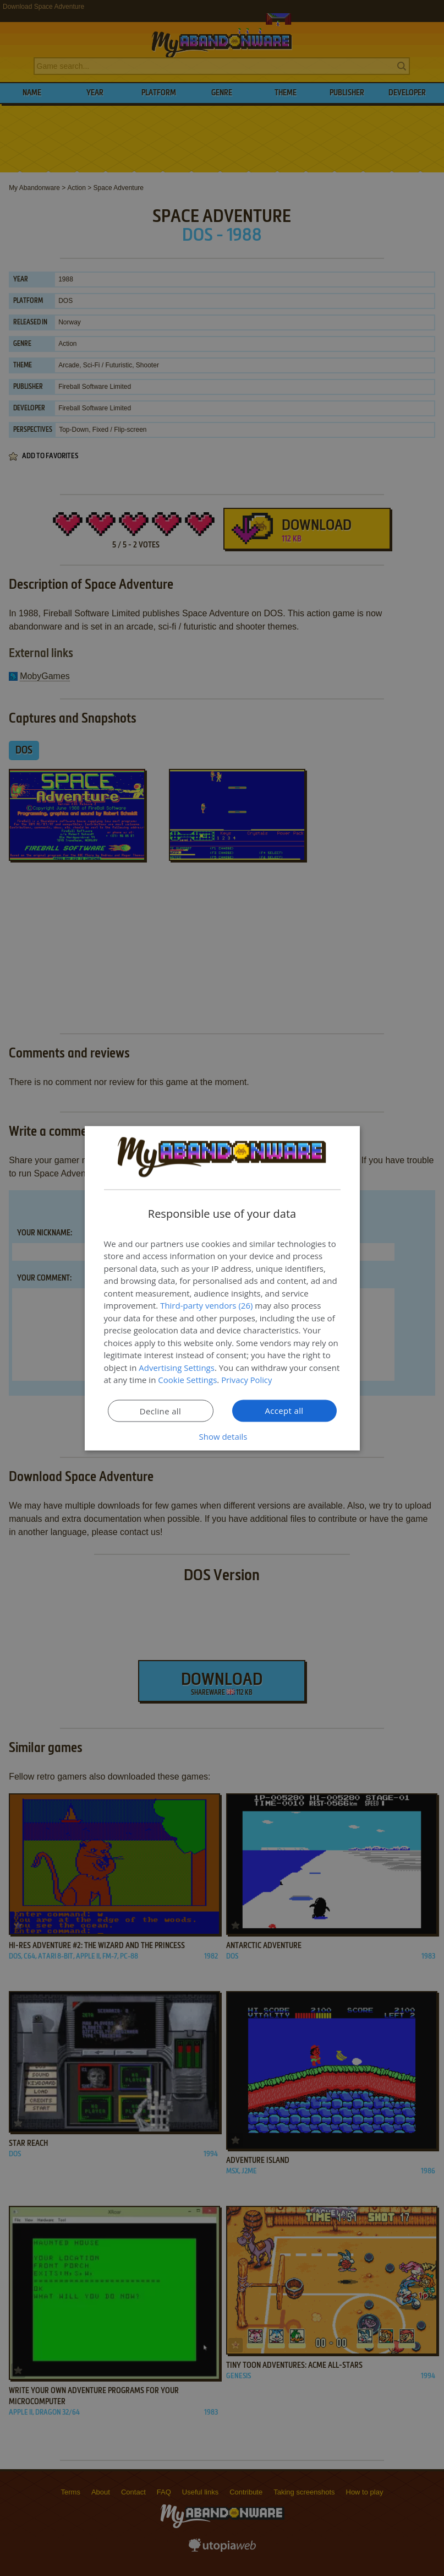 The height and width of the screenshot is (2576, 444). I want to click on Cookie Settings, so click(187, 1379).